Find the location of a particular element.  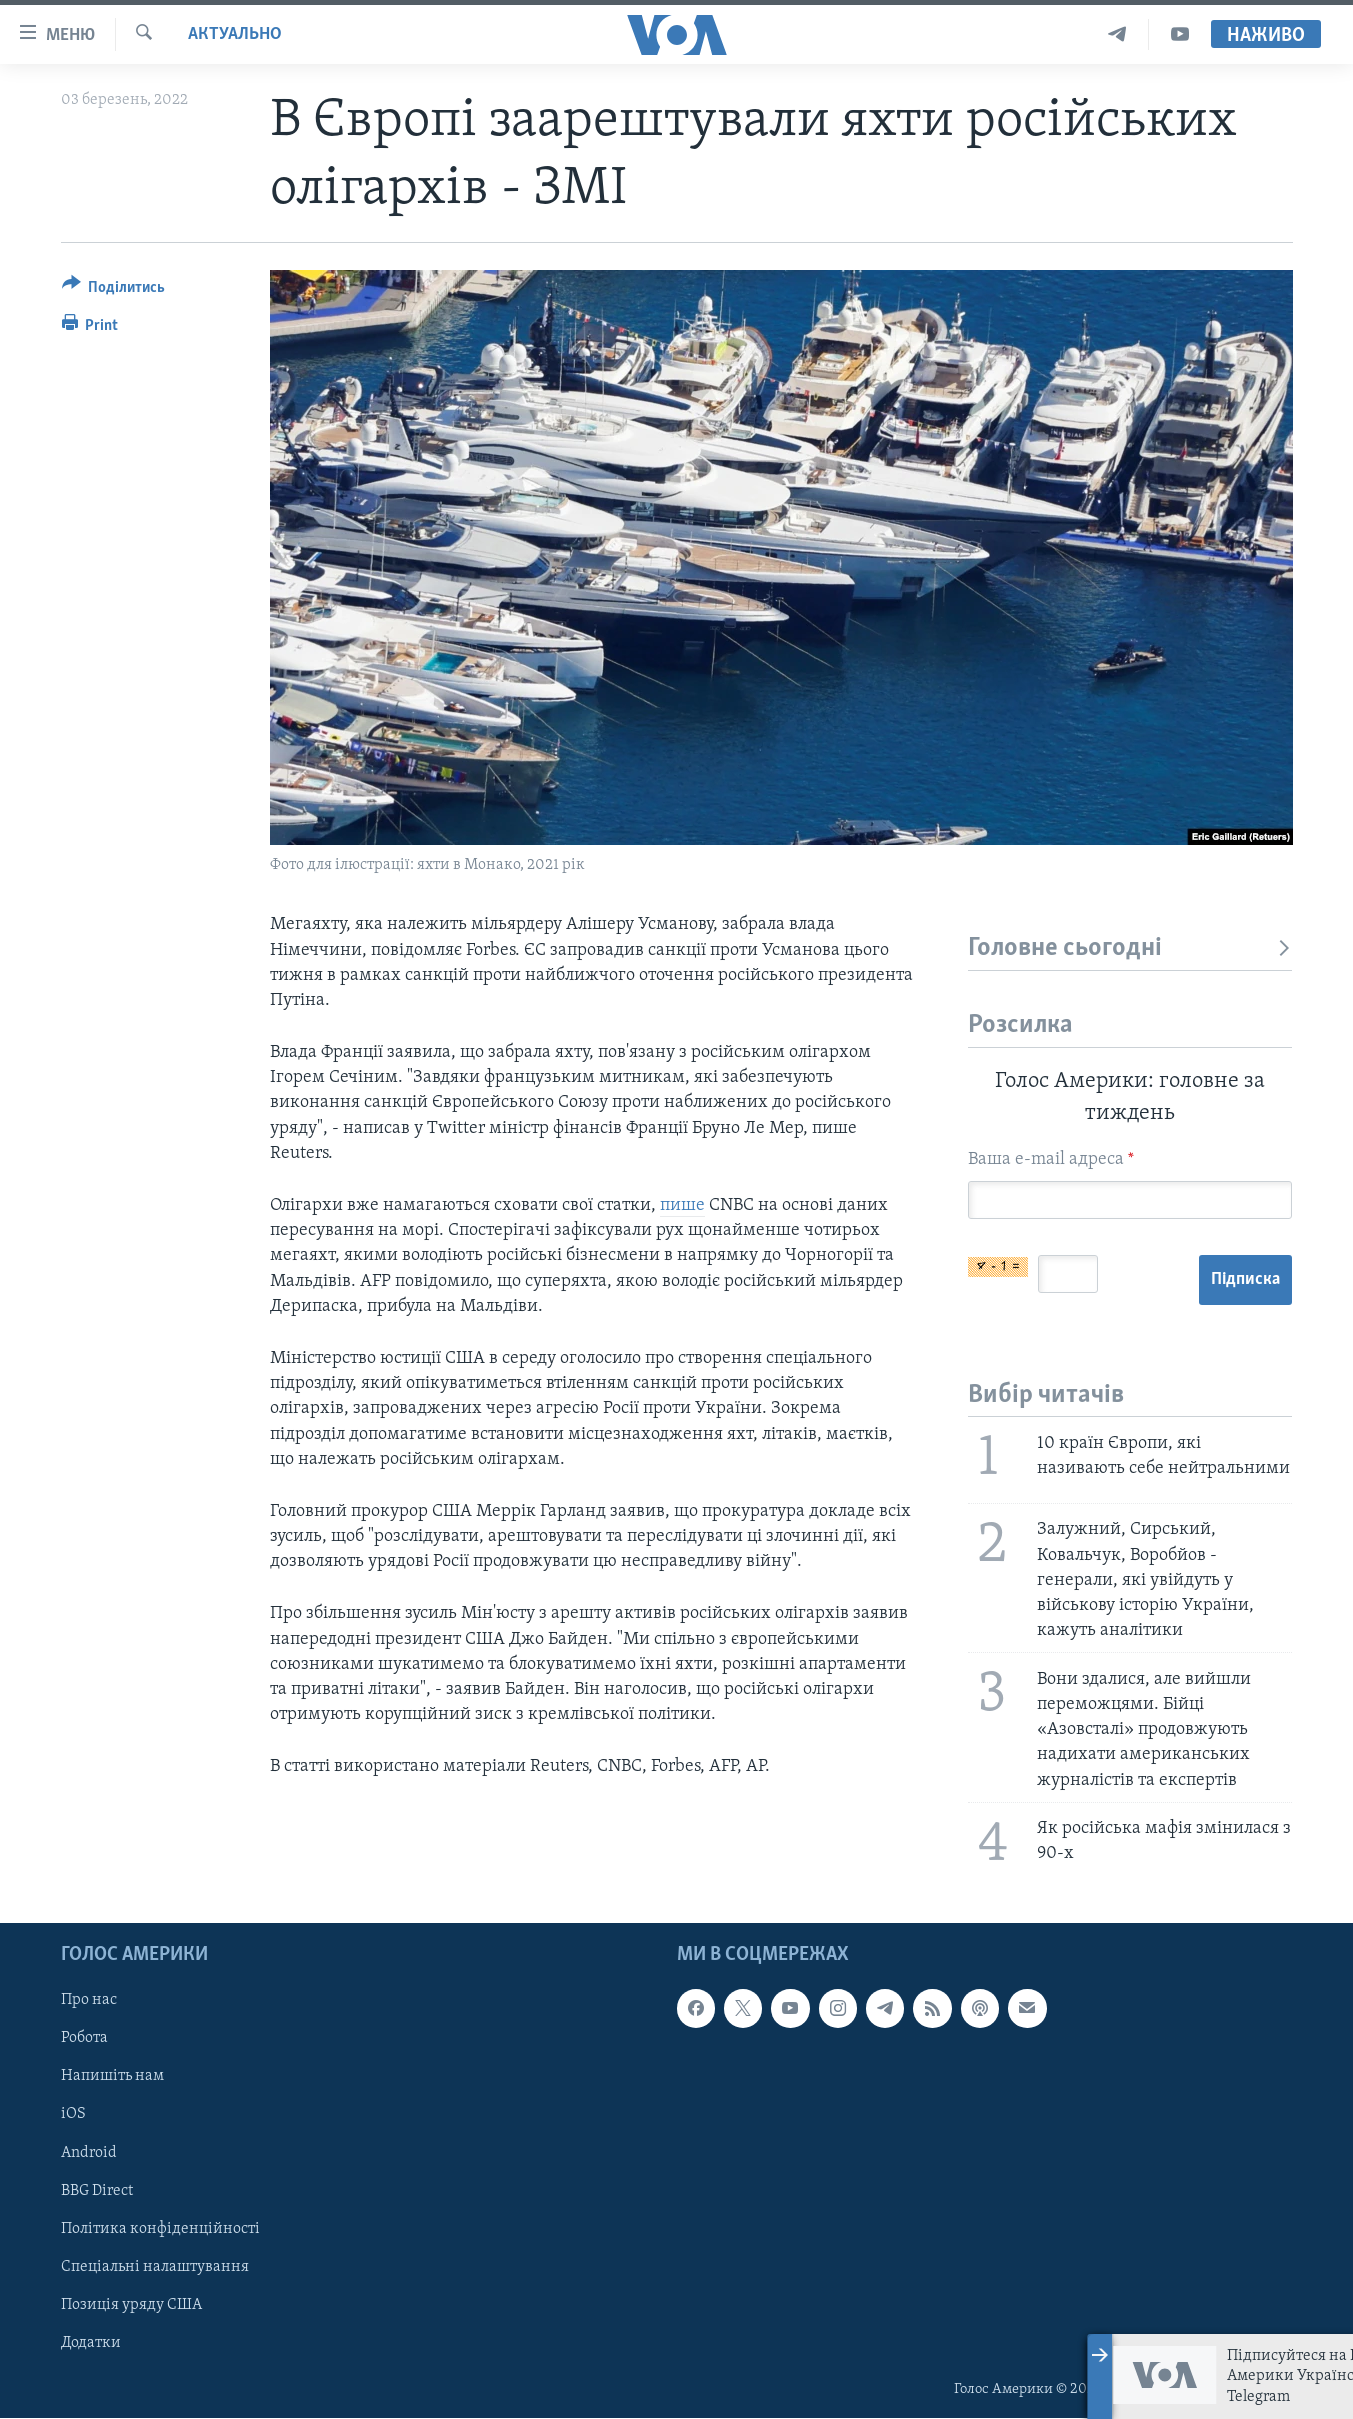

пише is located at coordinates (682, 1205).